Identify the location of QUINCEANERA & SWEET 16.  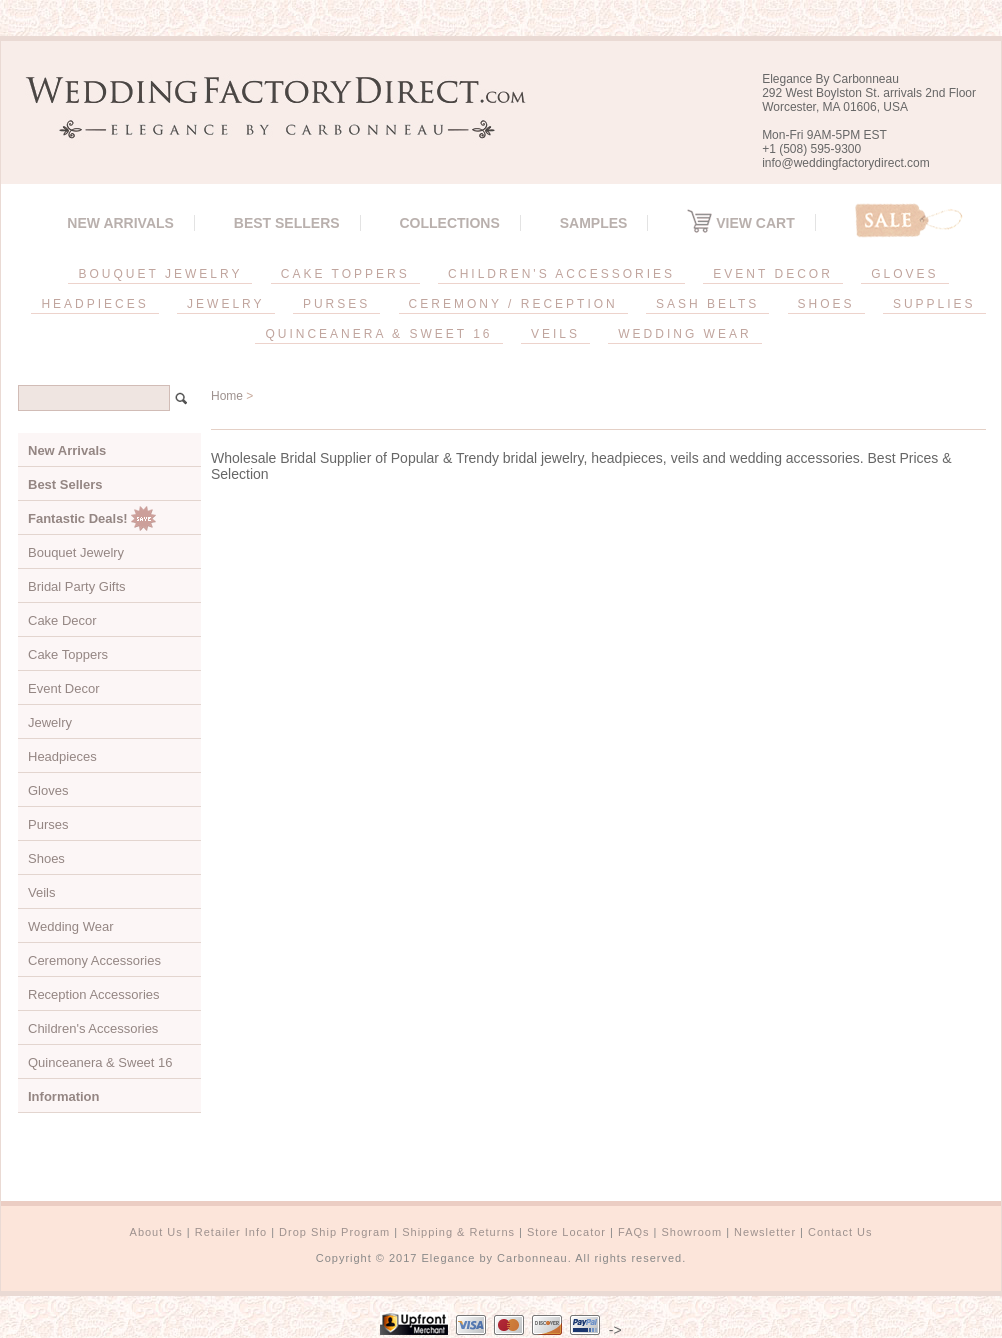
(378, 334).